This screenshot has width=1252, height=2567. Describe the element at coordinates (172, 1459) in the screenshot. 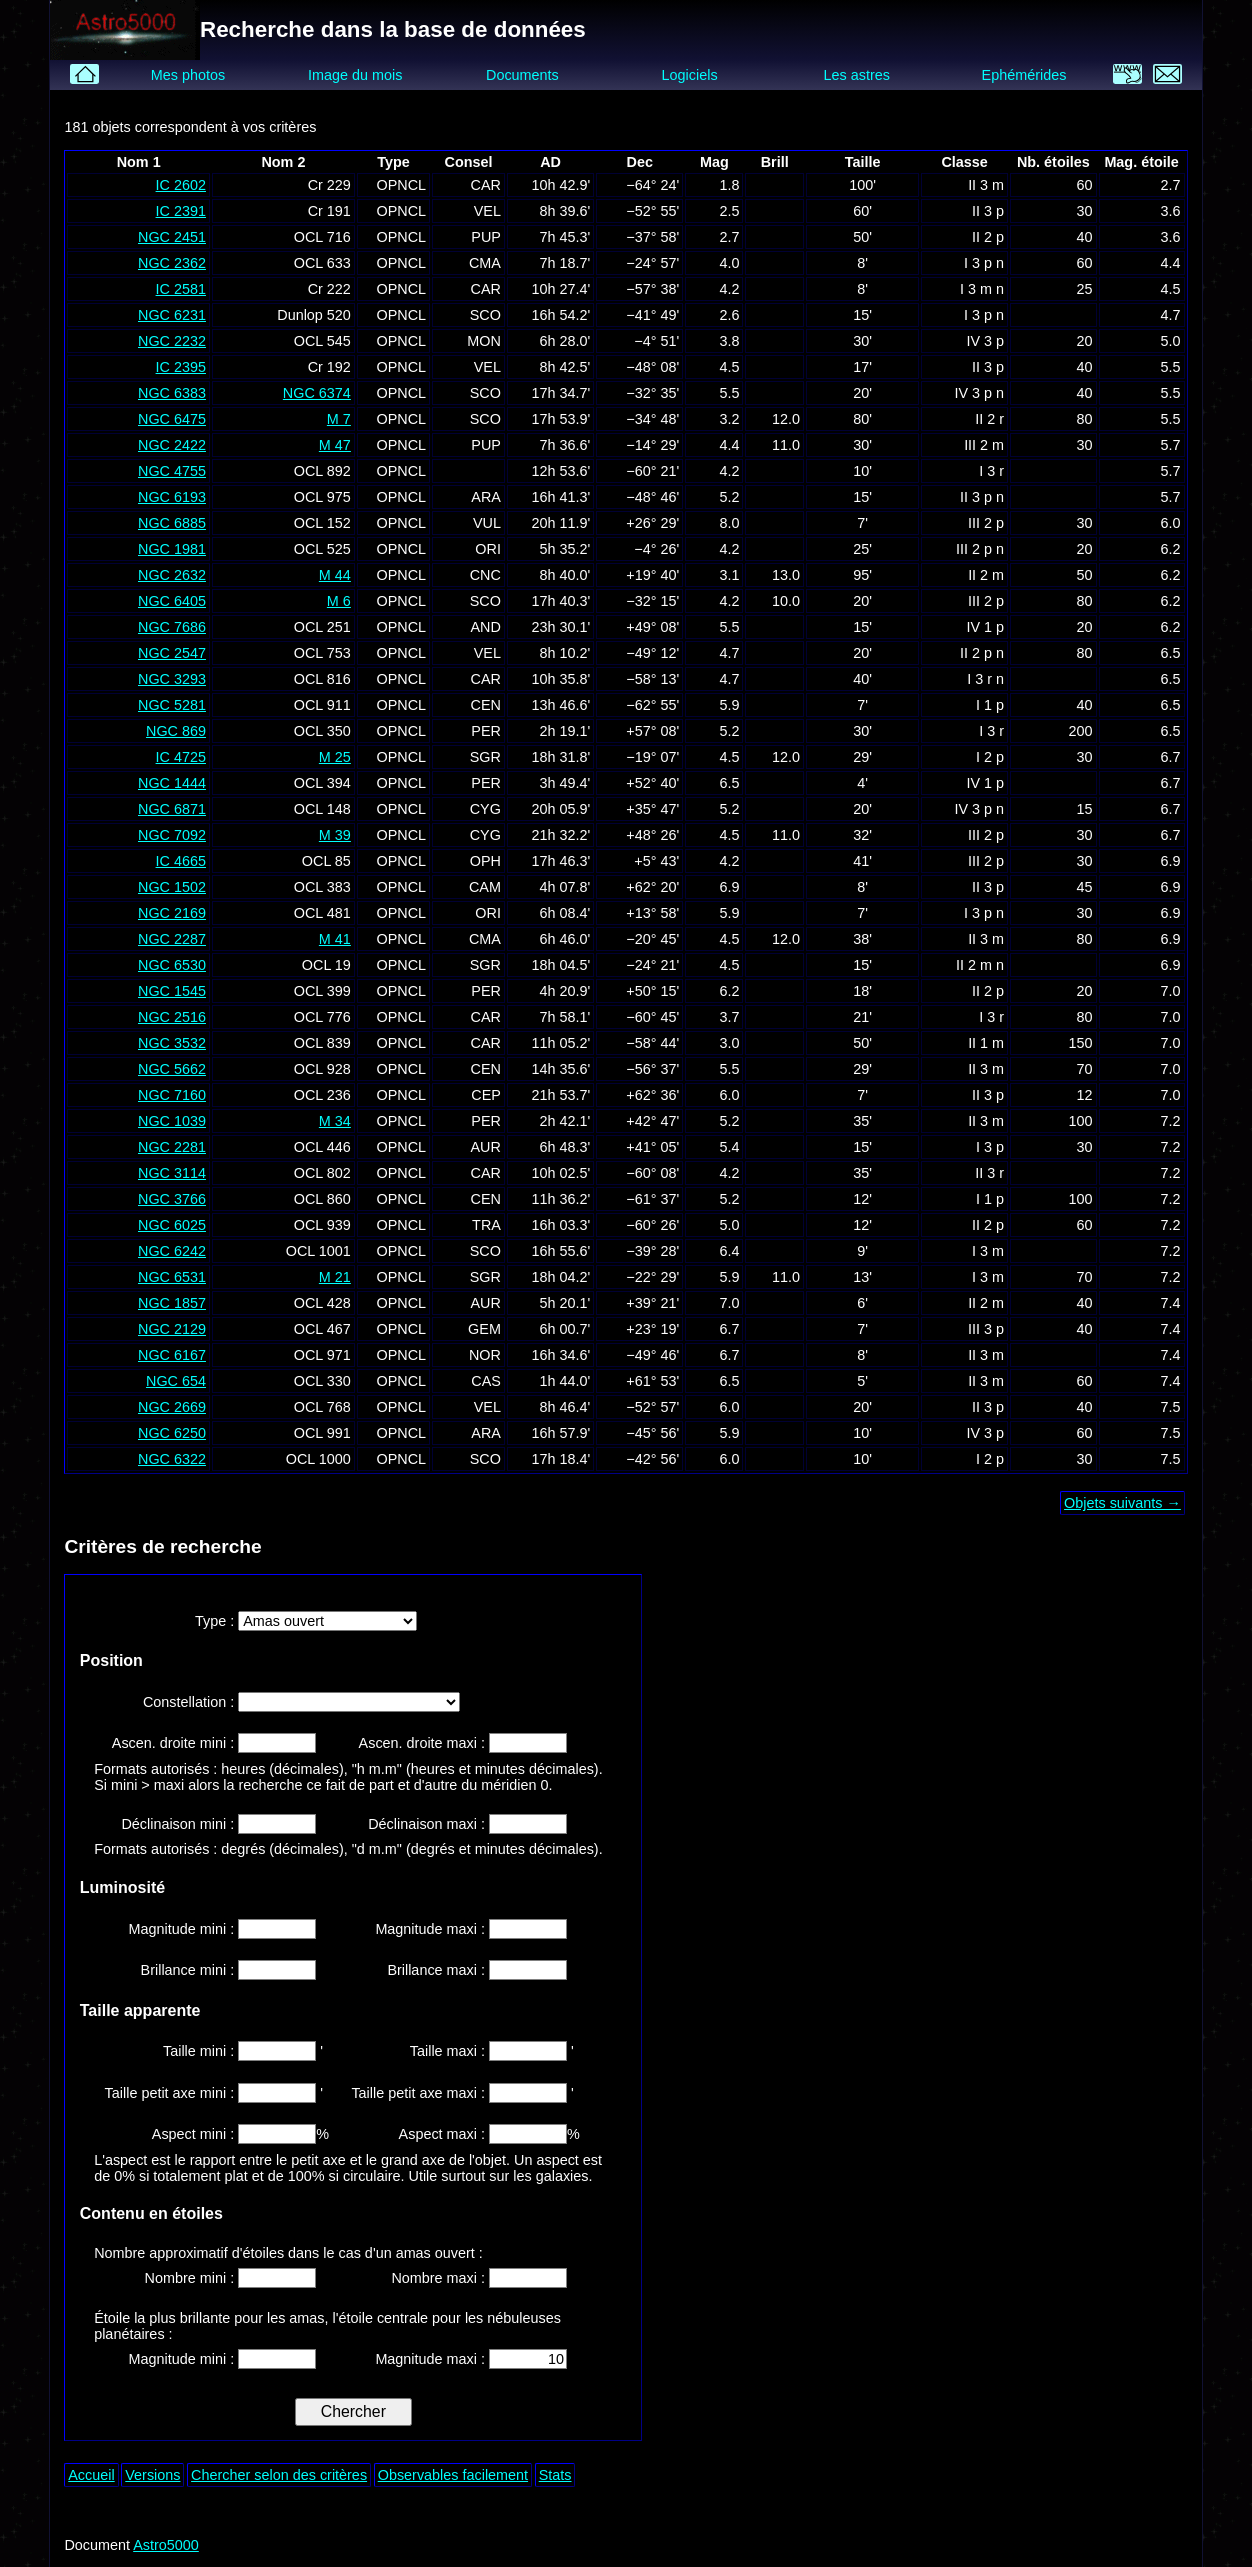

I see `NGC 6322` at that location.